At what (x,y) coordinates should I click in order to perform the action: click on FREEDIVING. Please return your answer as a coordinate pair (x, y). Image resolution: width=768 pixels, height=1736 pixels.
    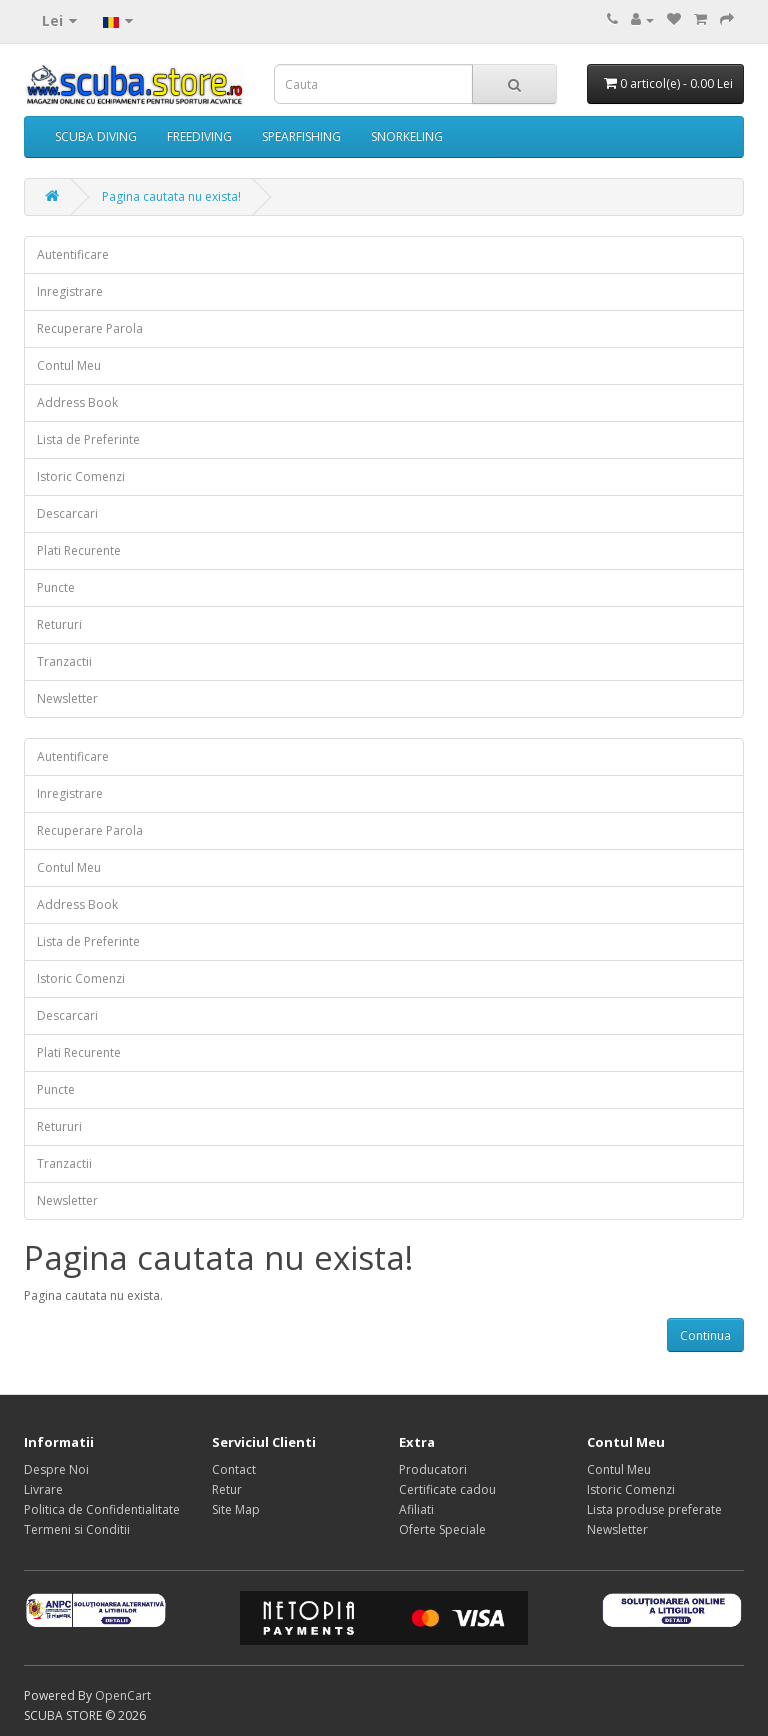
    Looking at the image, I should click on (199, 136).